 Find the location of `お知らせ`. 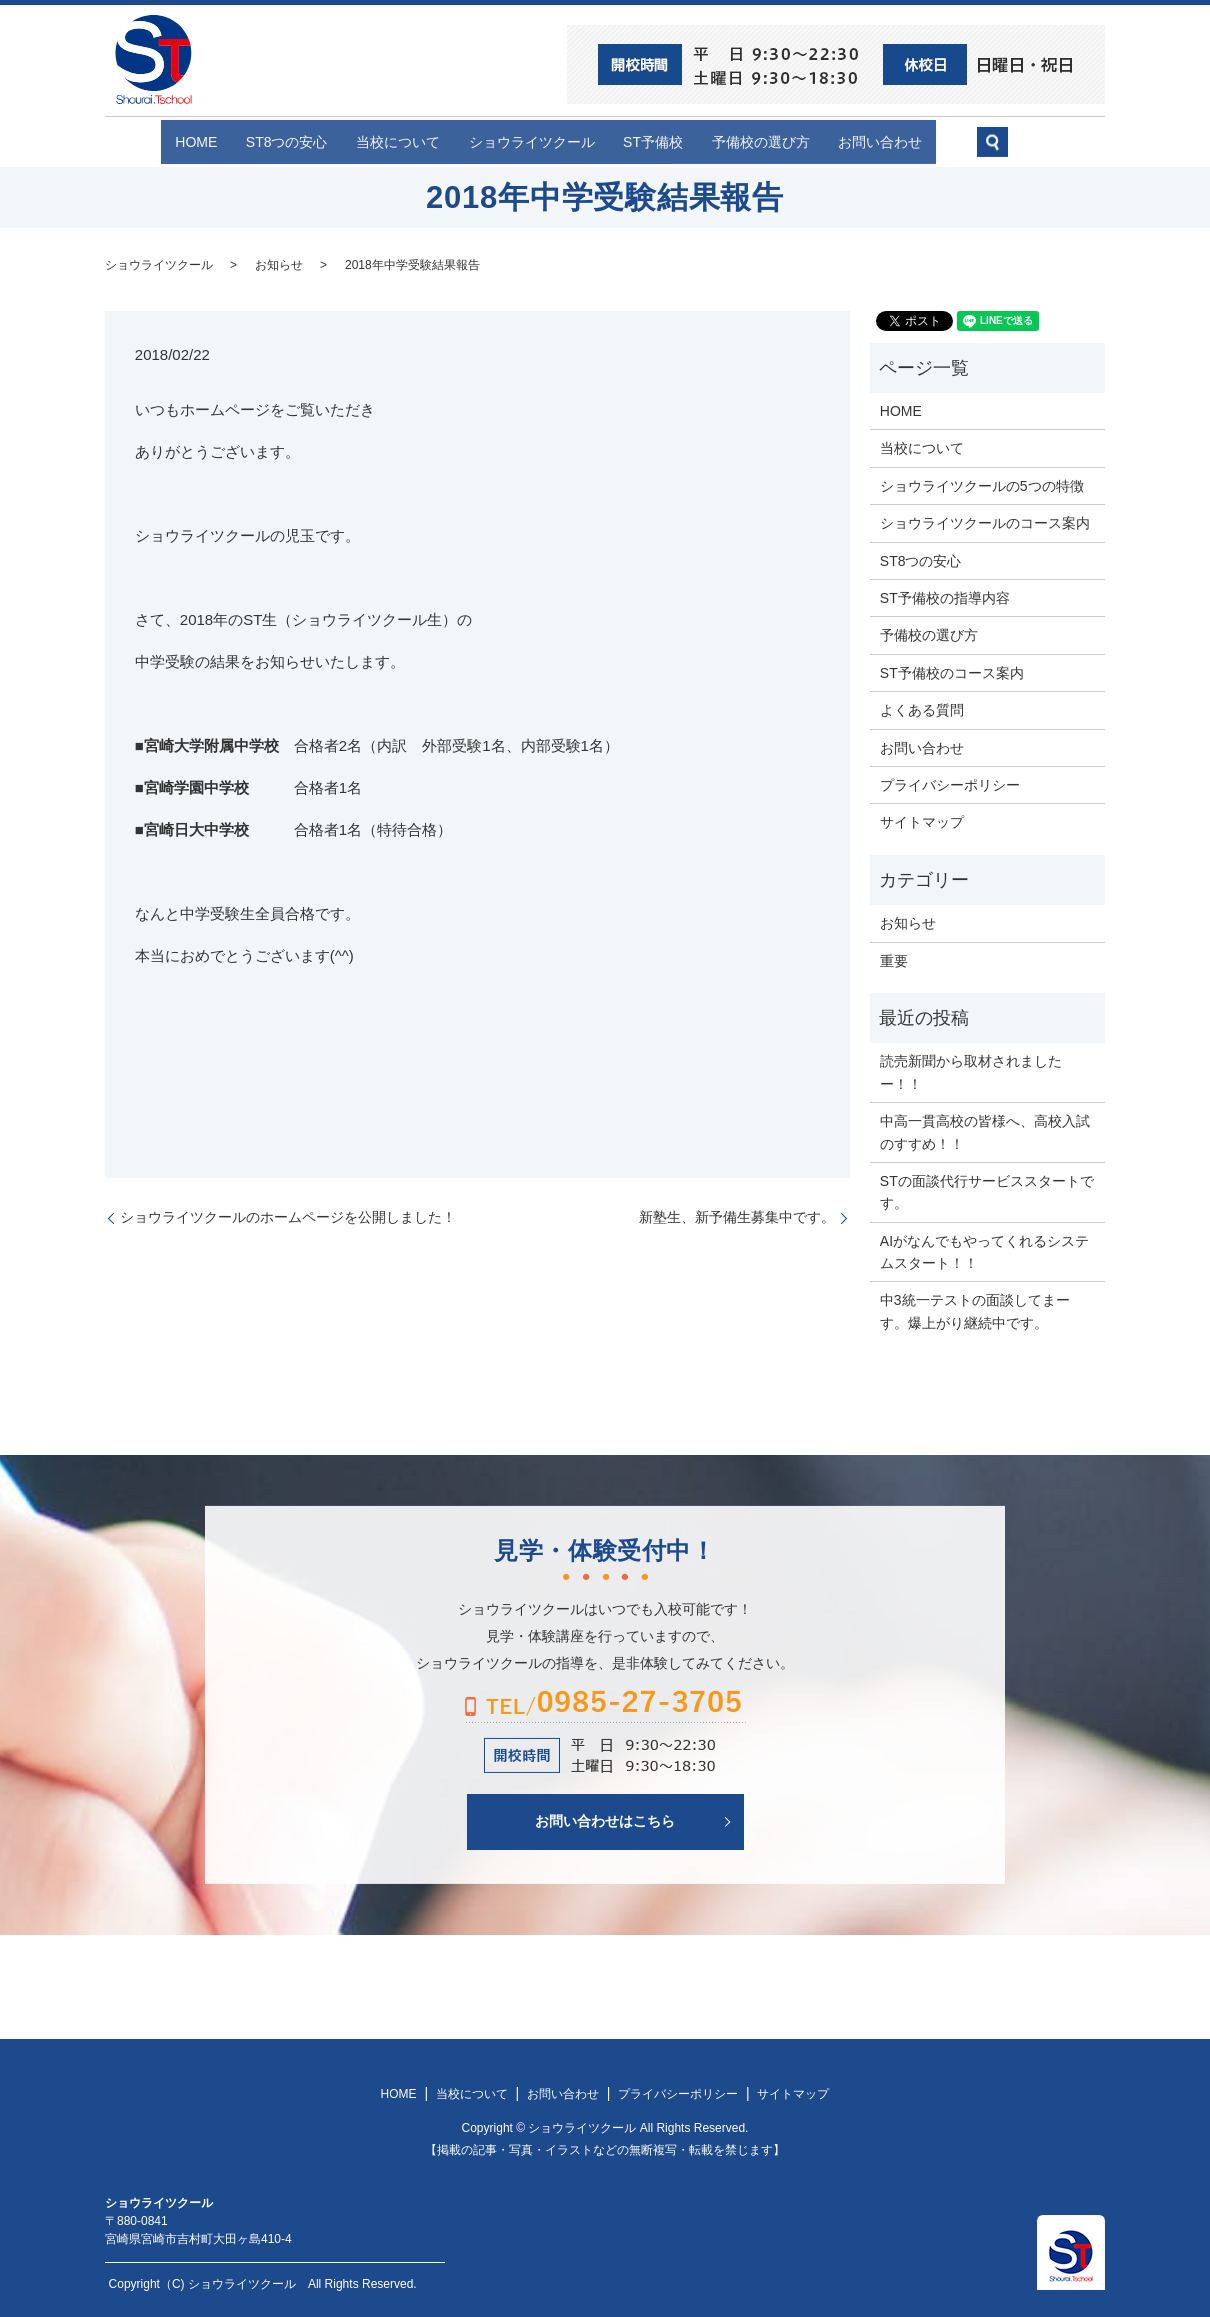

お知らせ is located at coordinates (279, 263).